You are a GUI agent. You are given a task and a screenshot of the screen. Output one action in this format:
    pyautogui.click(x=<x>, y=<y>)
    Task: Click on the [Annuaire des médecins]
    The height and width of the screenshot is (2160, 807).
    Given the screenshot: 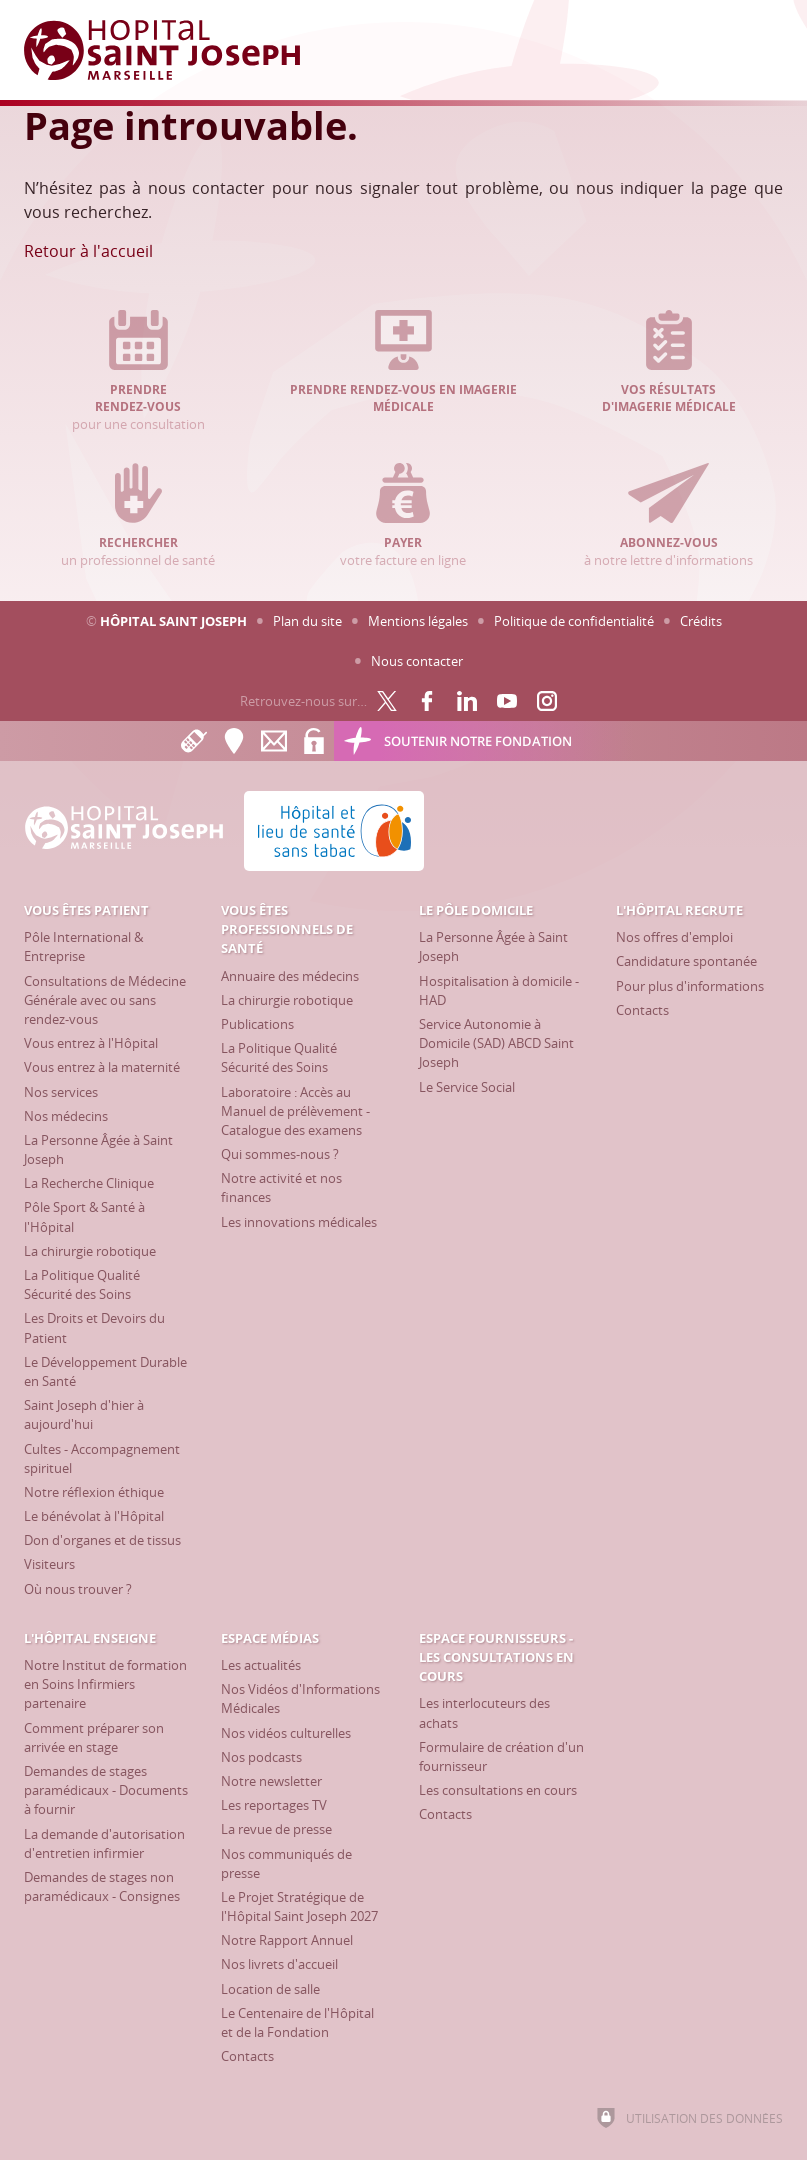 What is the action you would take?
    pyautogui.click(x=290, y=976)
    